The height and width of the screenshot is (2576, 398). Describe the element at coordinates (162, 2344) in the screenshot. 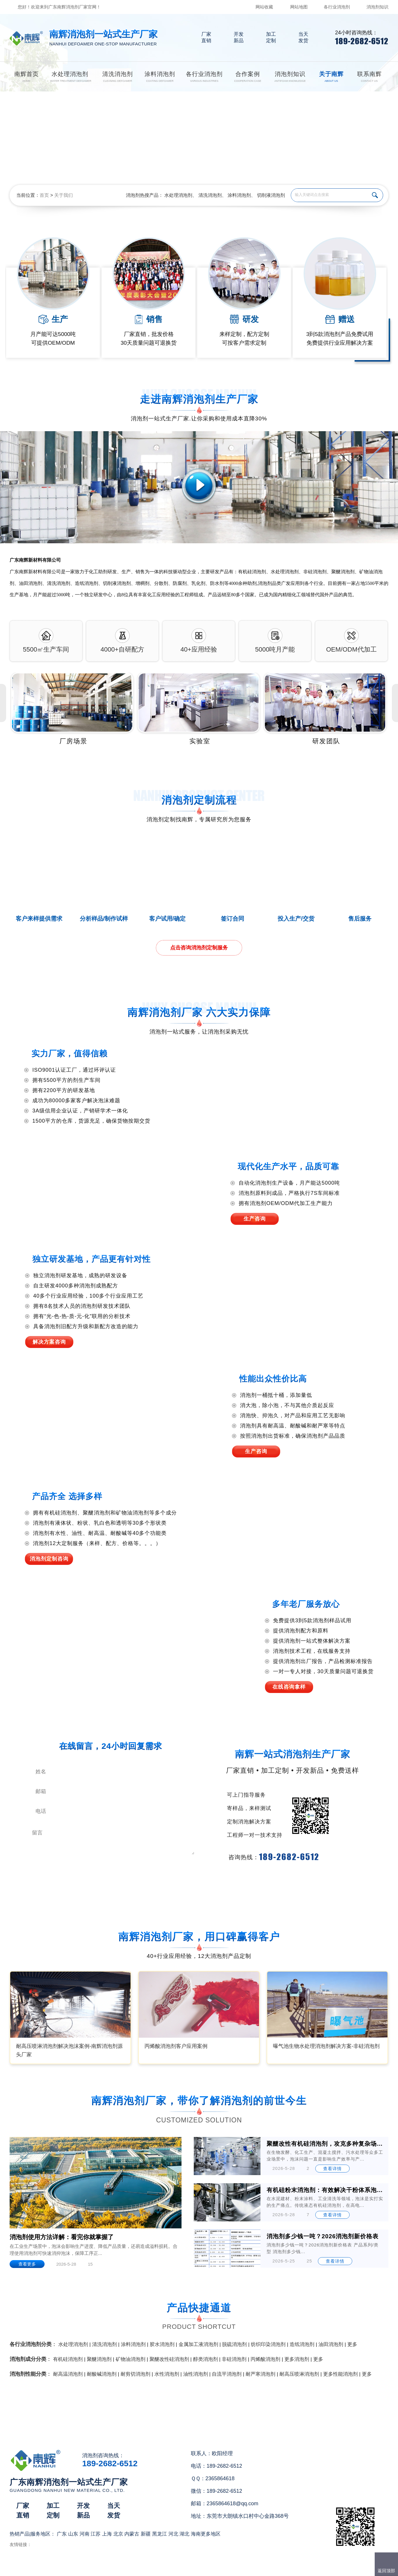

I see `胶水消泡剂` at that location.